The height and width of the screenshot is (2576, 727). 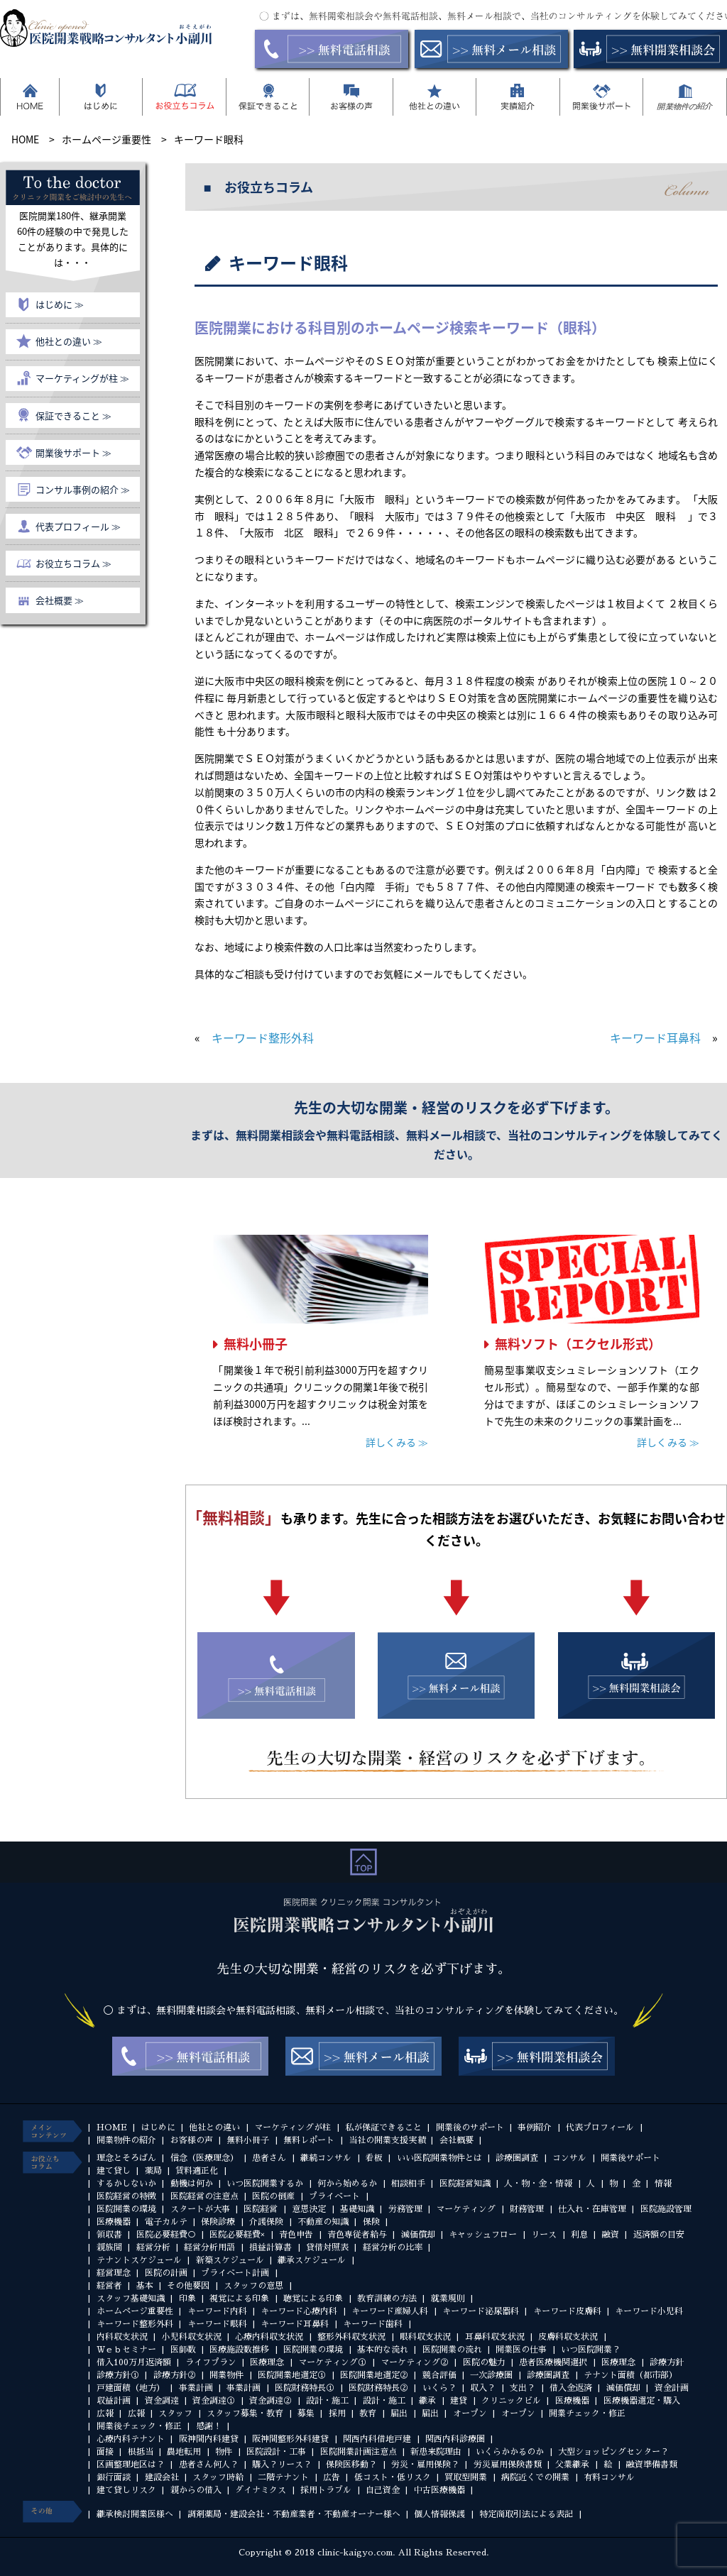 What do you see at coordinates (658, 2234) in the screenshot?
I see `返済額の目安` at bounding box center [658, 2234].